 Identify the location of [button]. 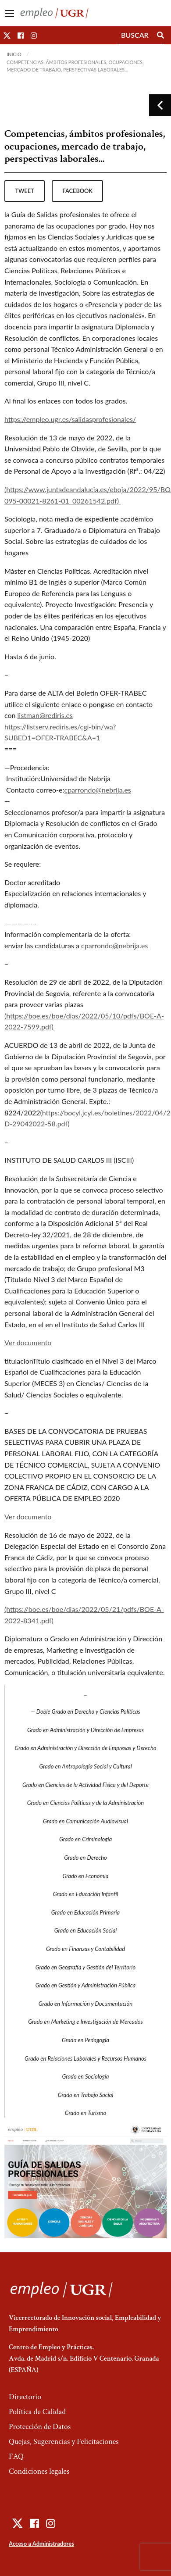
(7, 35).